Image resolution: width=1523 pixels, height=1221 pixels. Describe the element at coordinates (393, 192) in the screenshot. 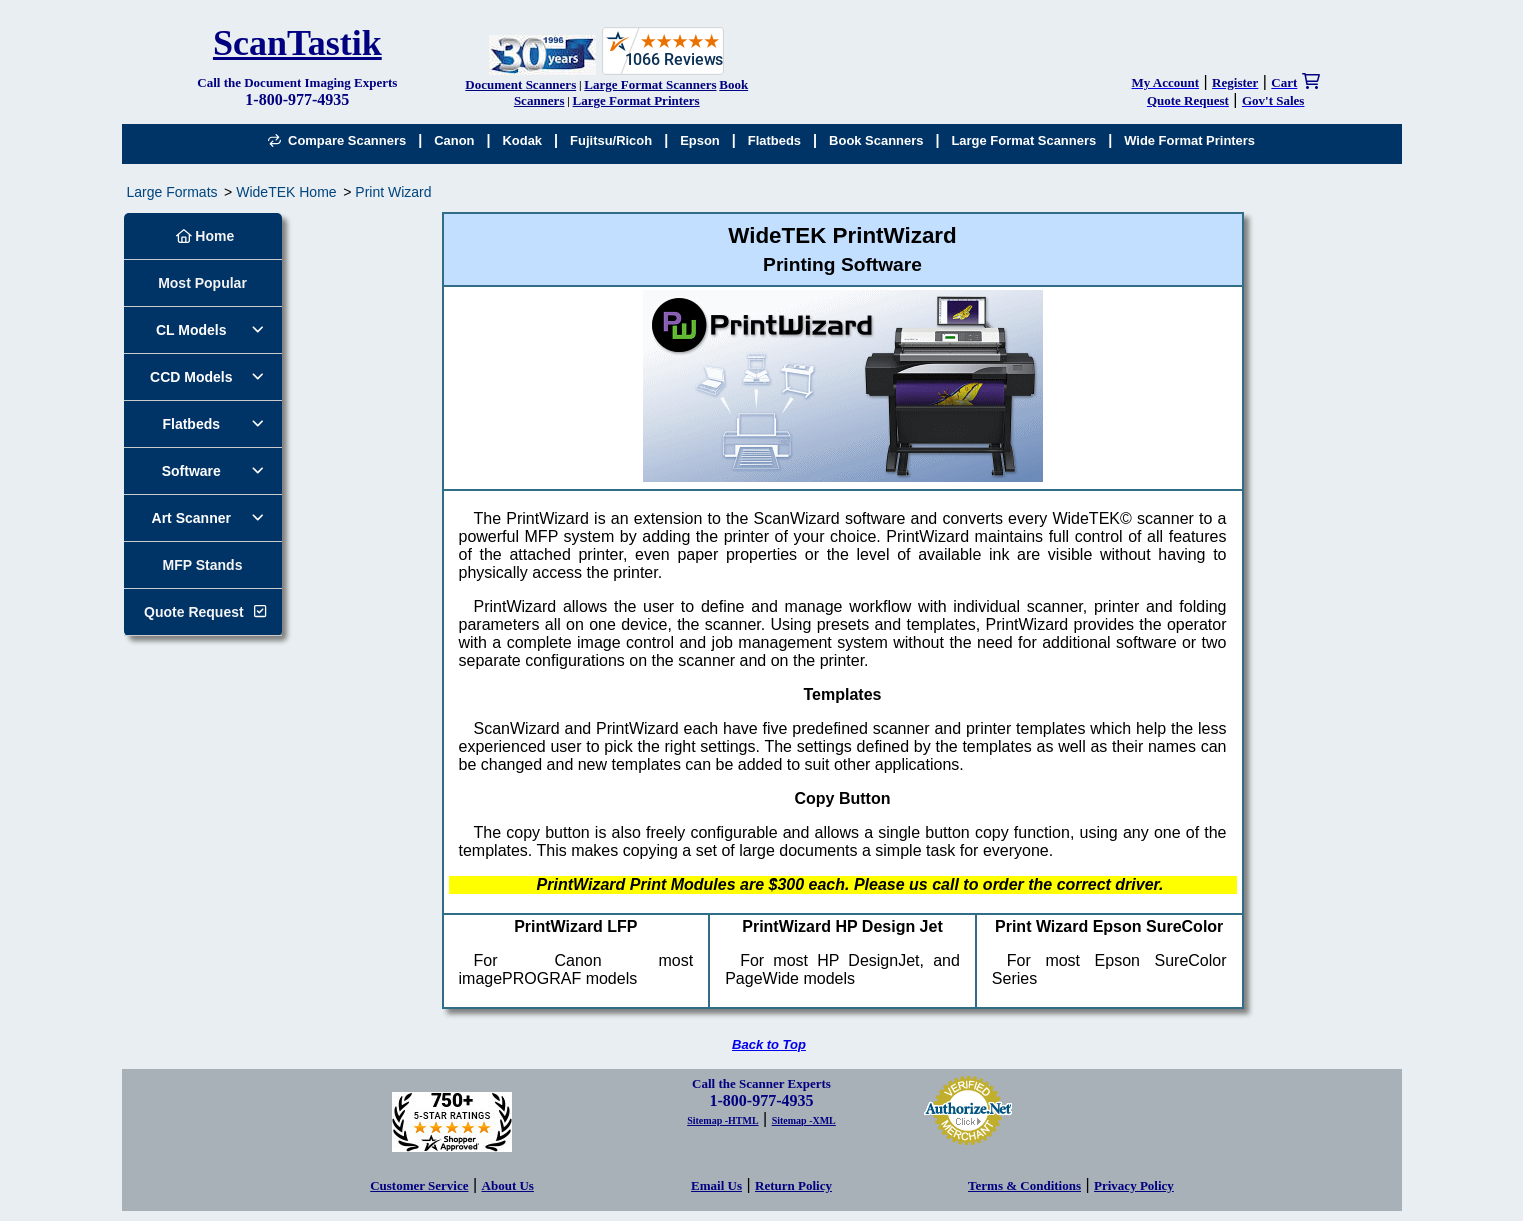

I see `Print Wizard` at that location.